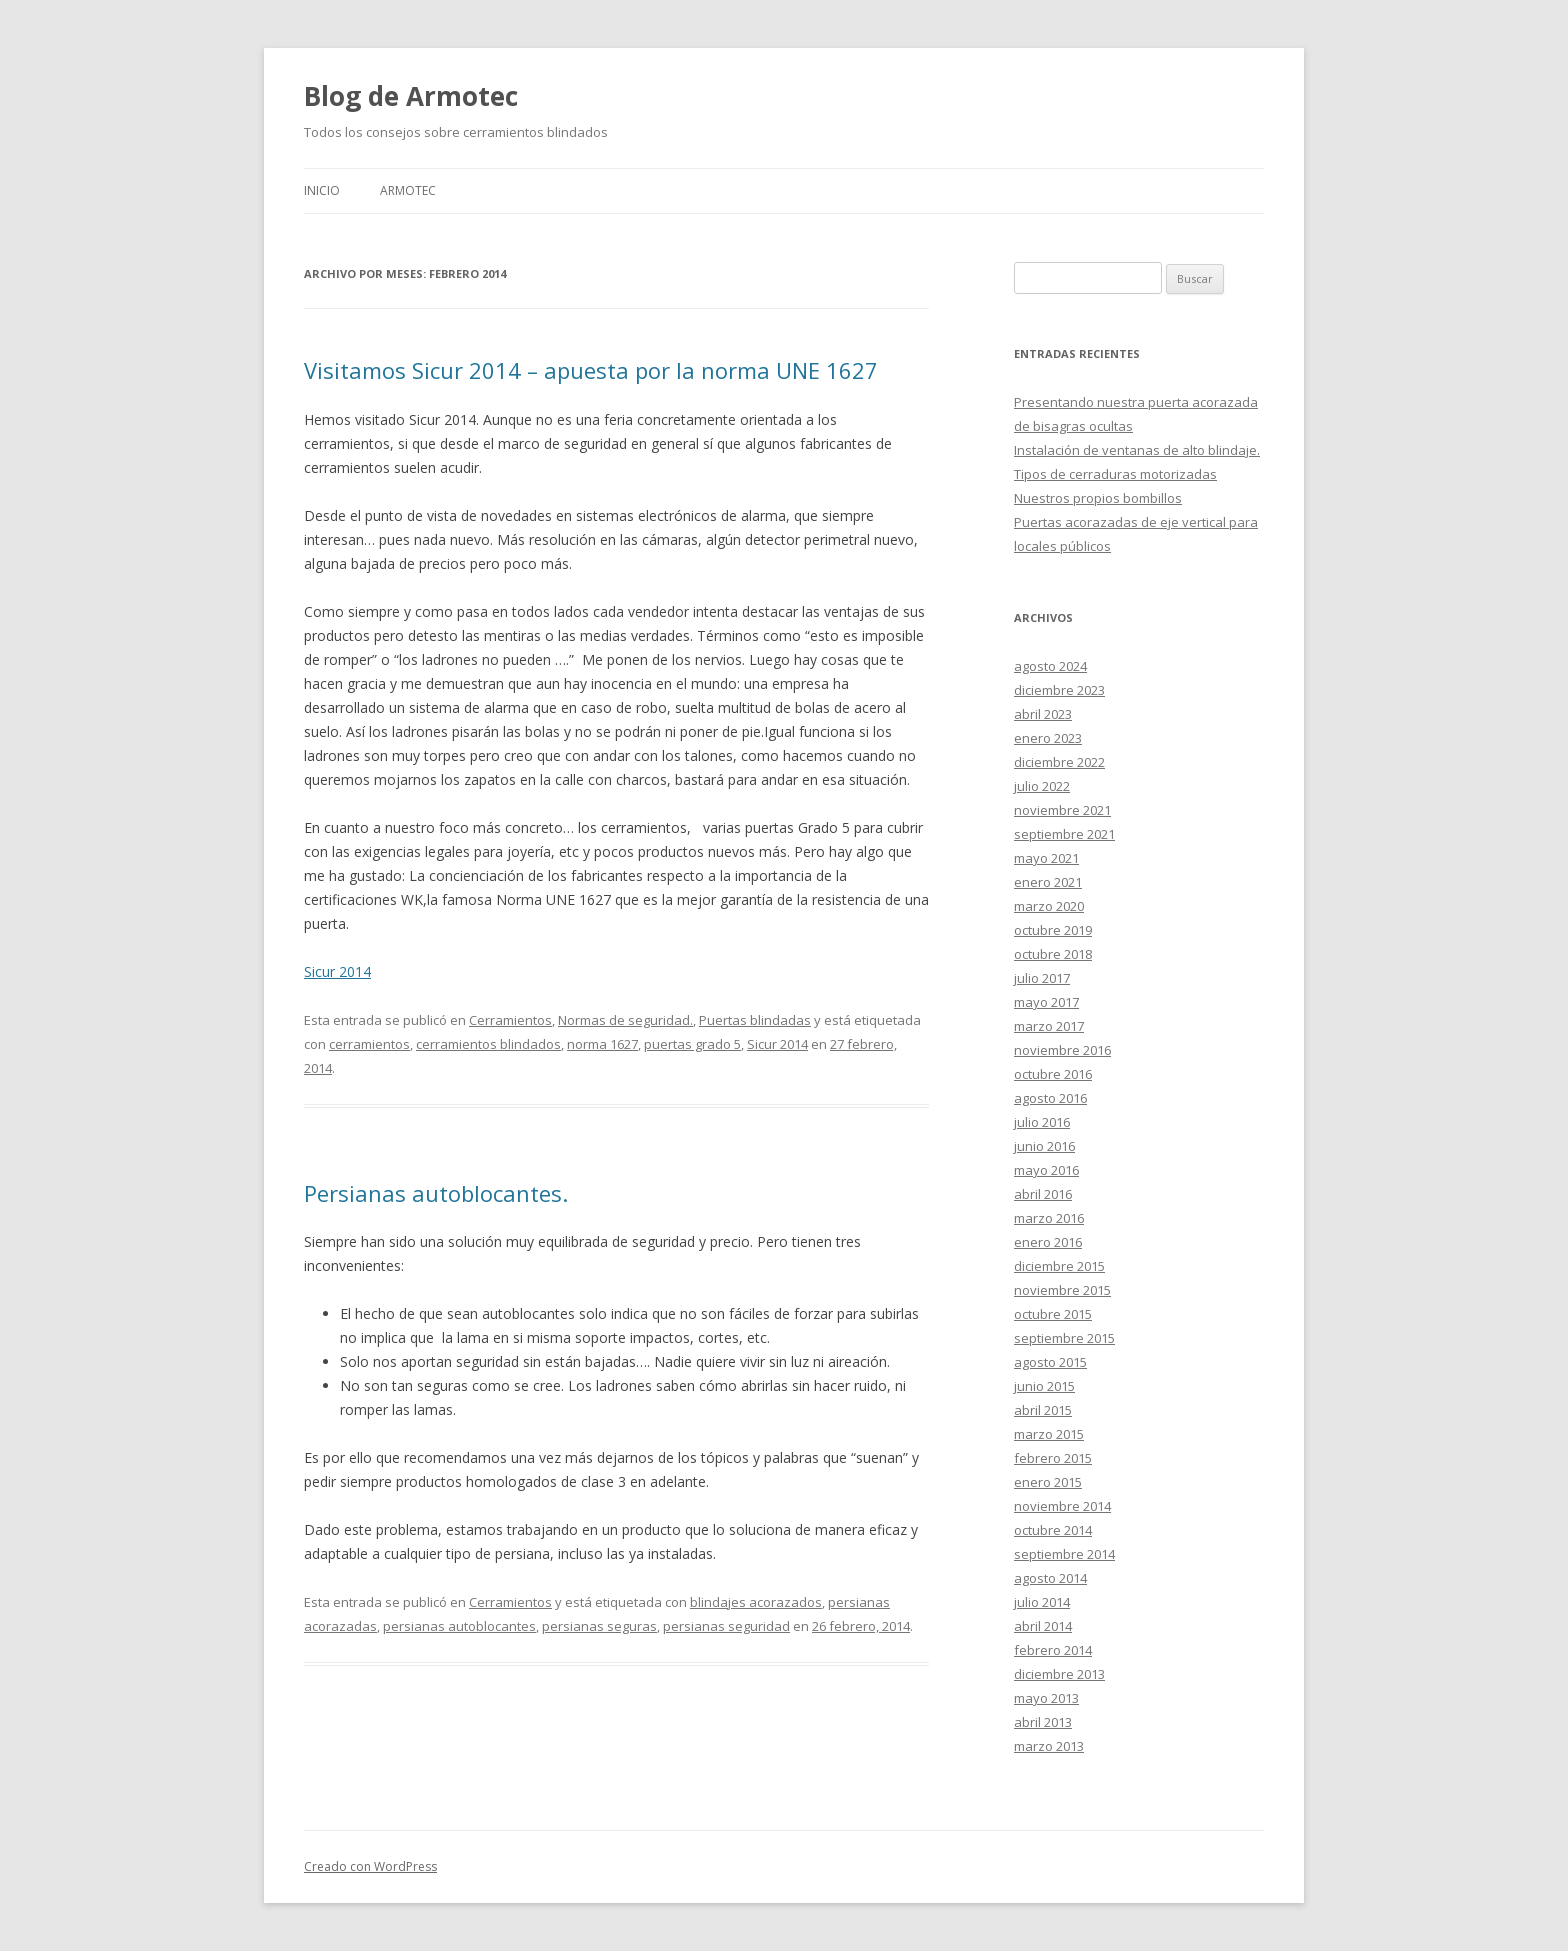  I want to click on persianas seguras, so click(599, 1626).